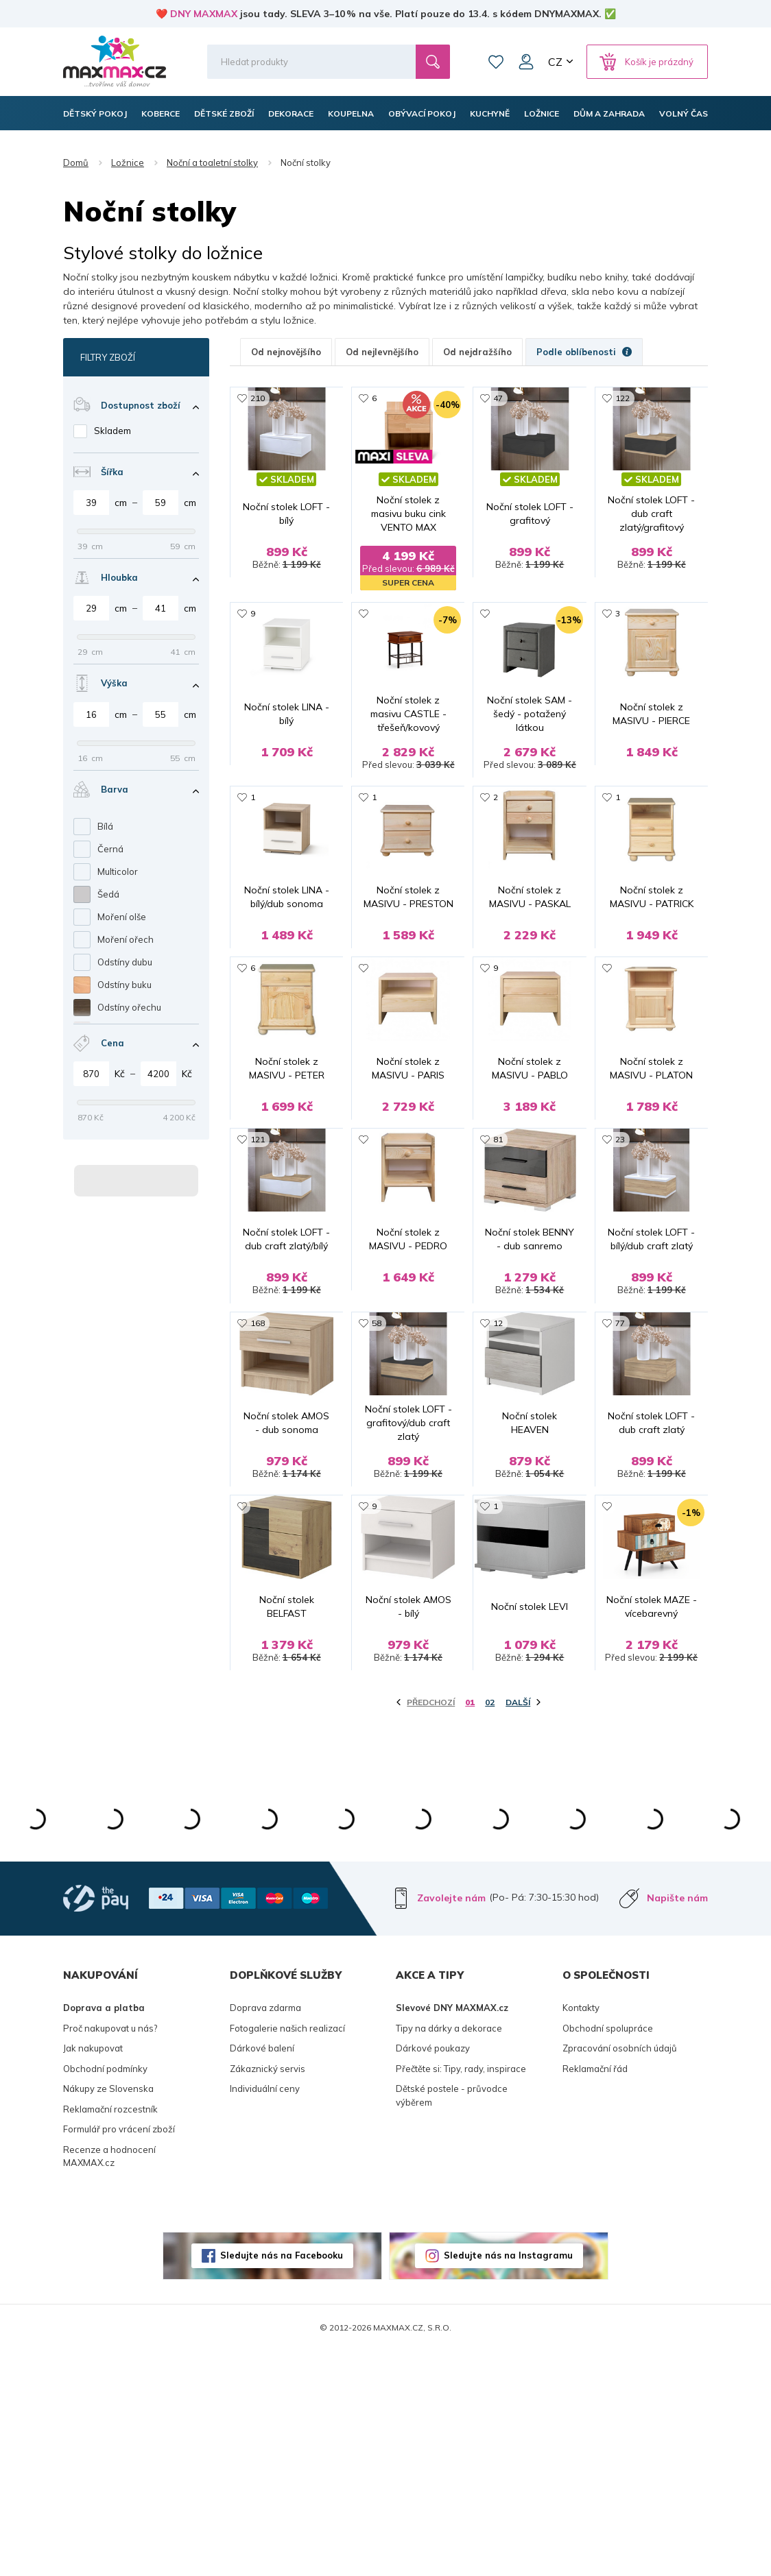 The image size is (771, 2576). What do you see at coordinates (619, 2272) in the screenshot?
I see `Zpracování osobních údajů` at bounding box center [619, 2272].